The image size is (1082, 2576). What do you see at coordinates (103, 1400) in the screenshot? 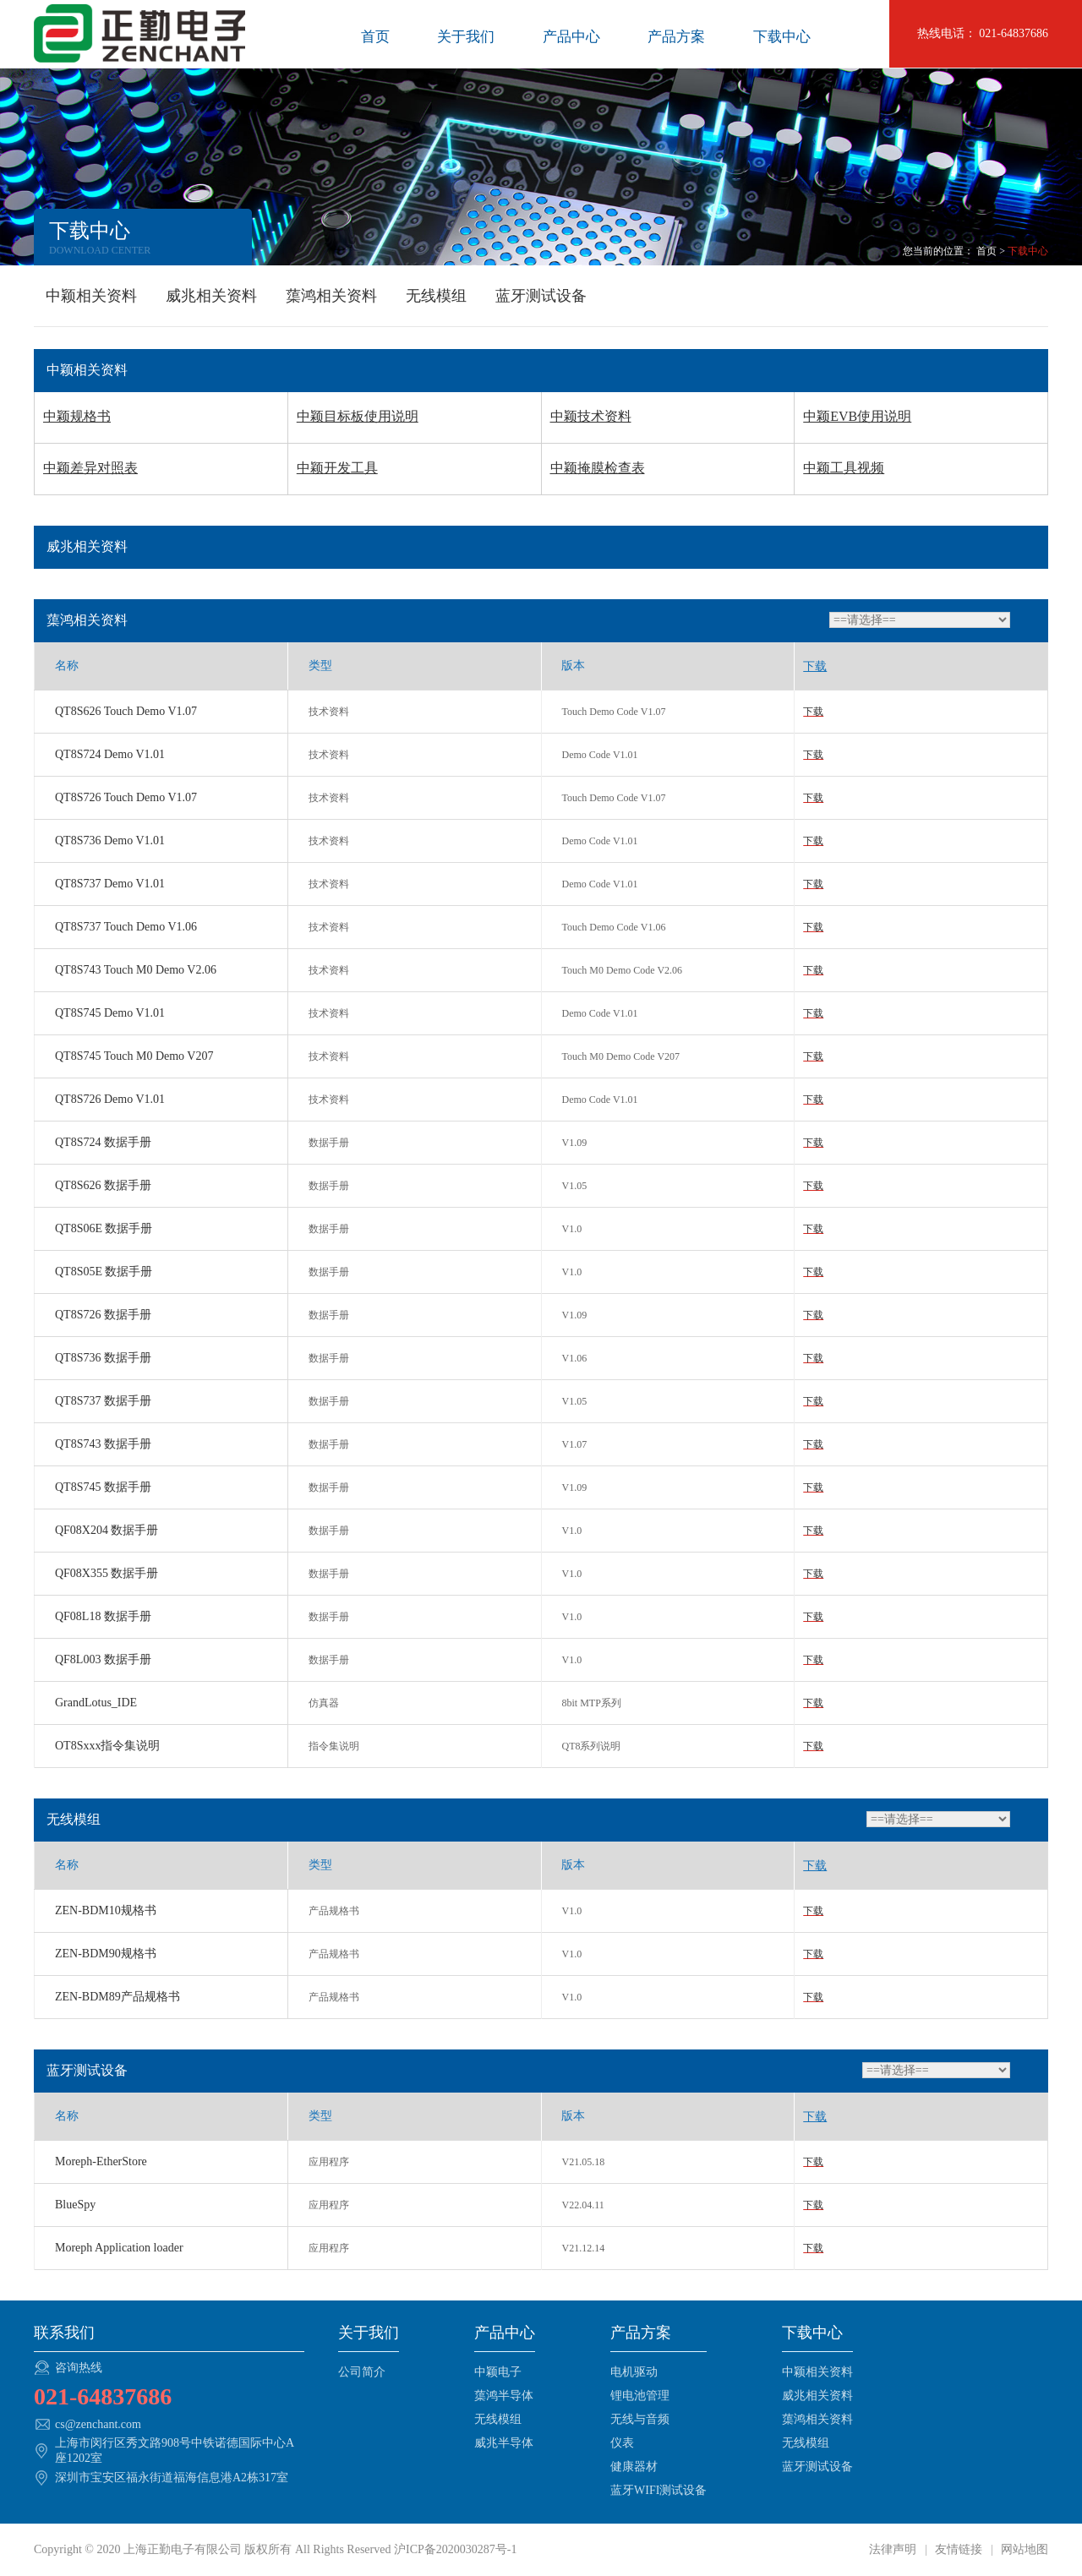
I see `QT8S737 数据手册` at bounding box center [103, 1400].